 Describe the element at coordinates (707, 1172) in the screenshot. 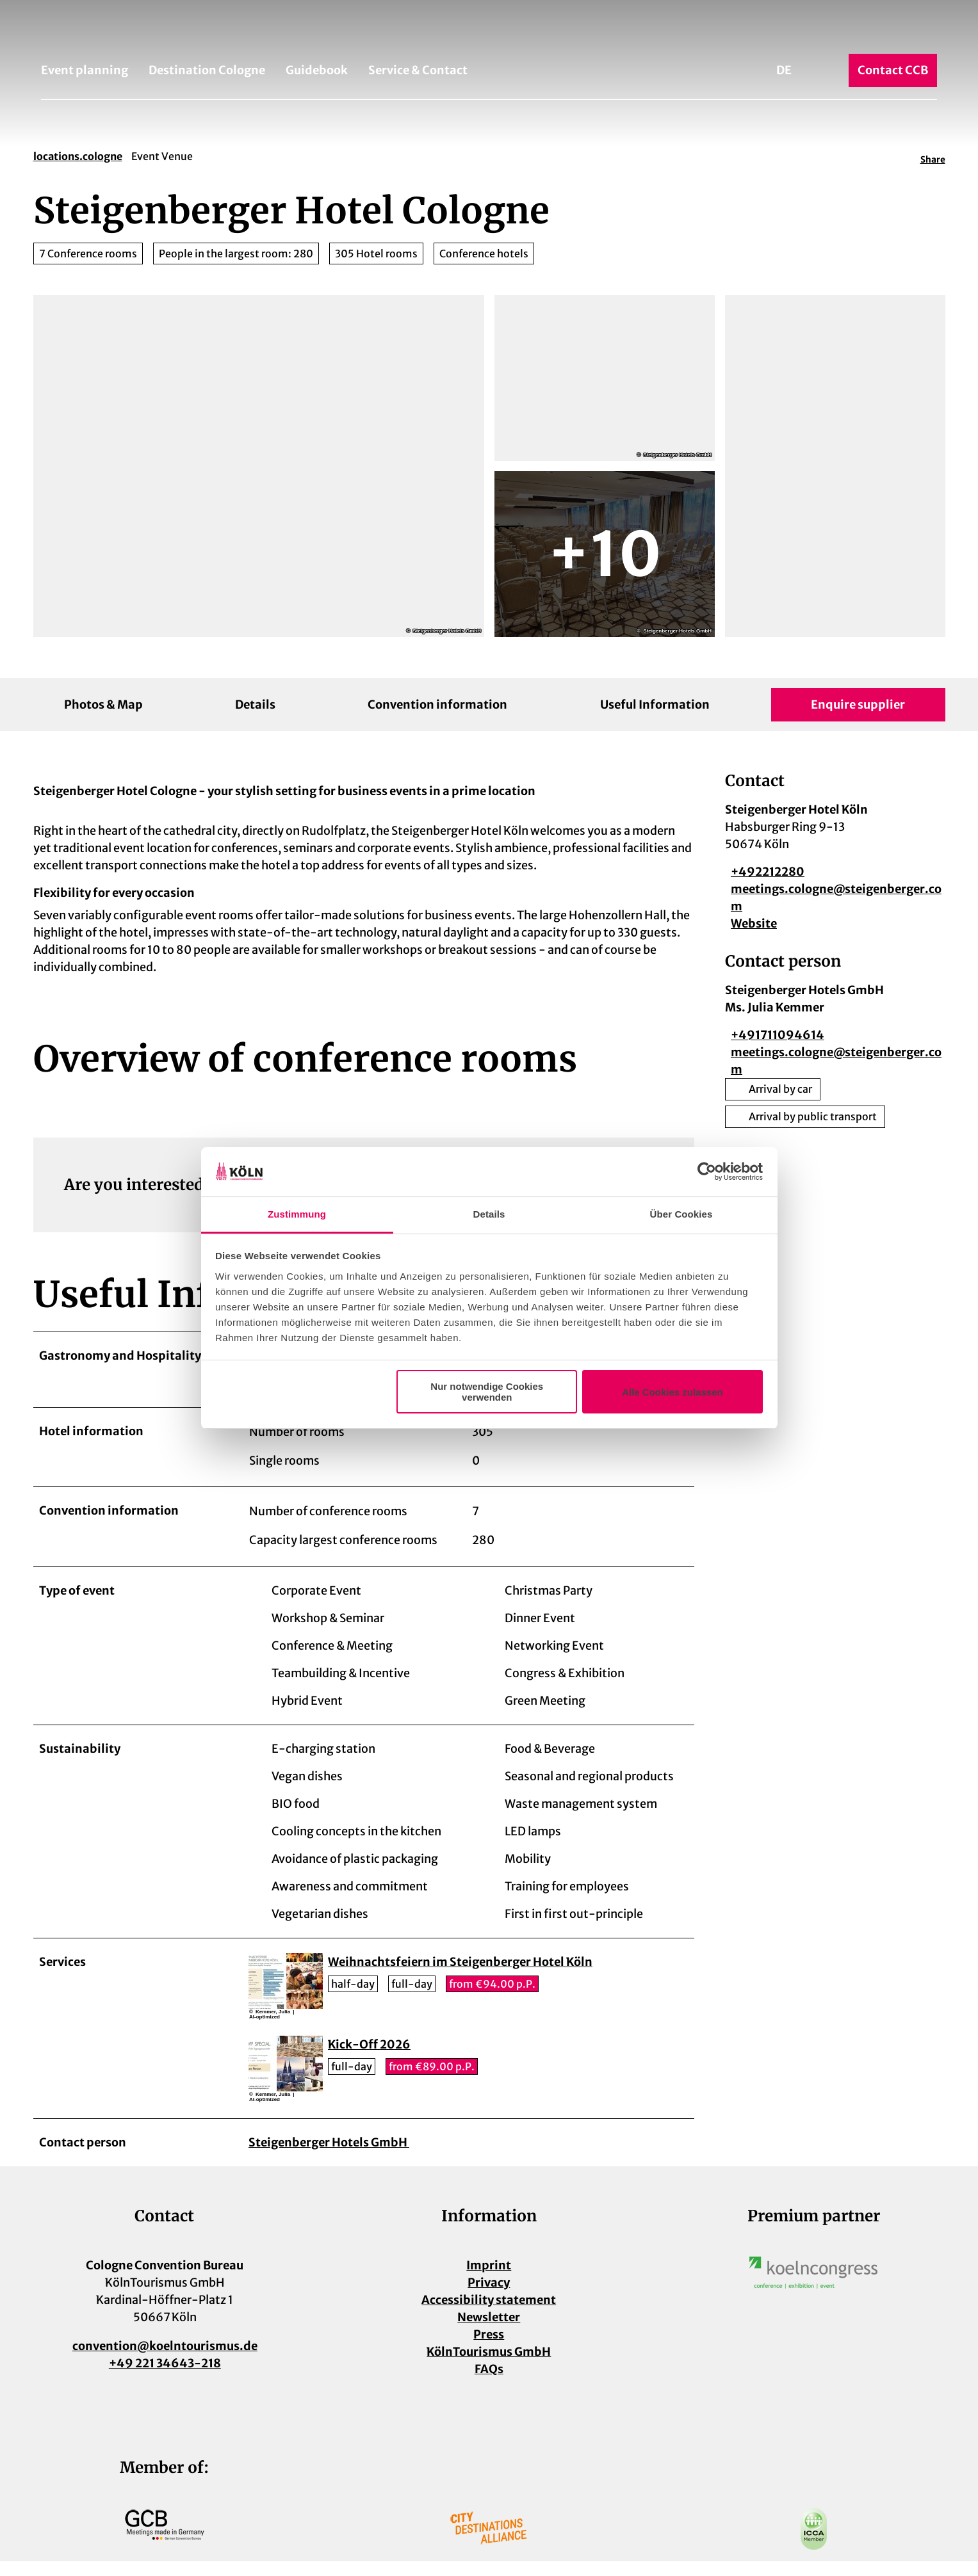

I see `[Cookiebot von Usercentrics - öffnet in einem neuen Fenster]` at that location.